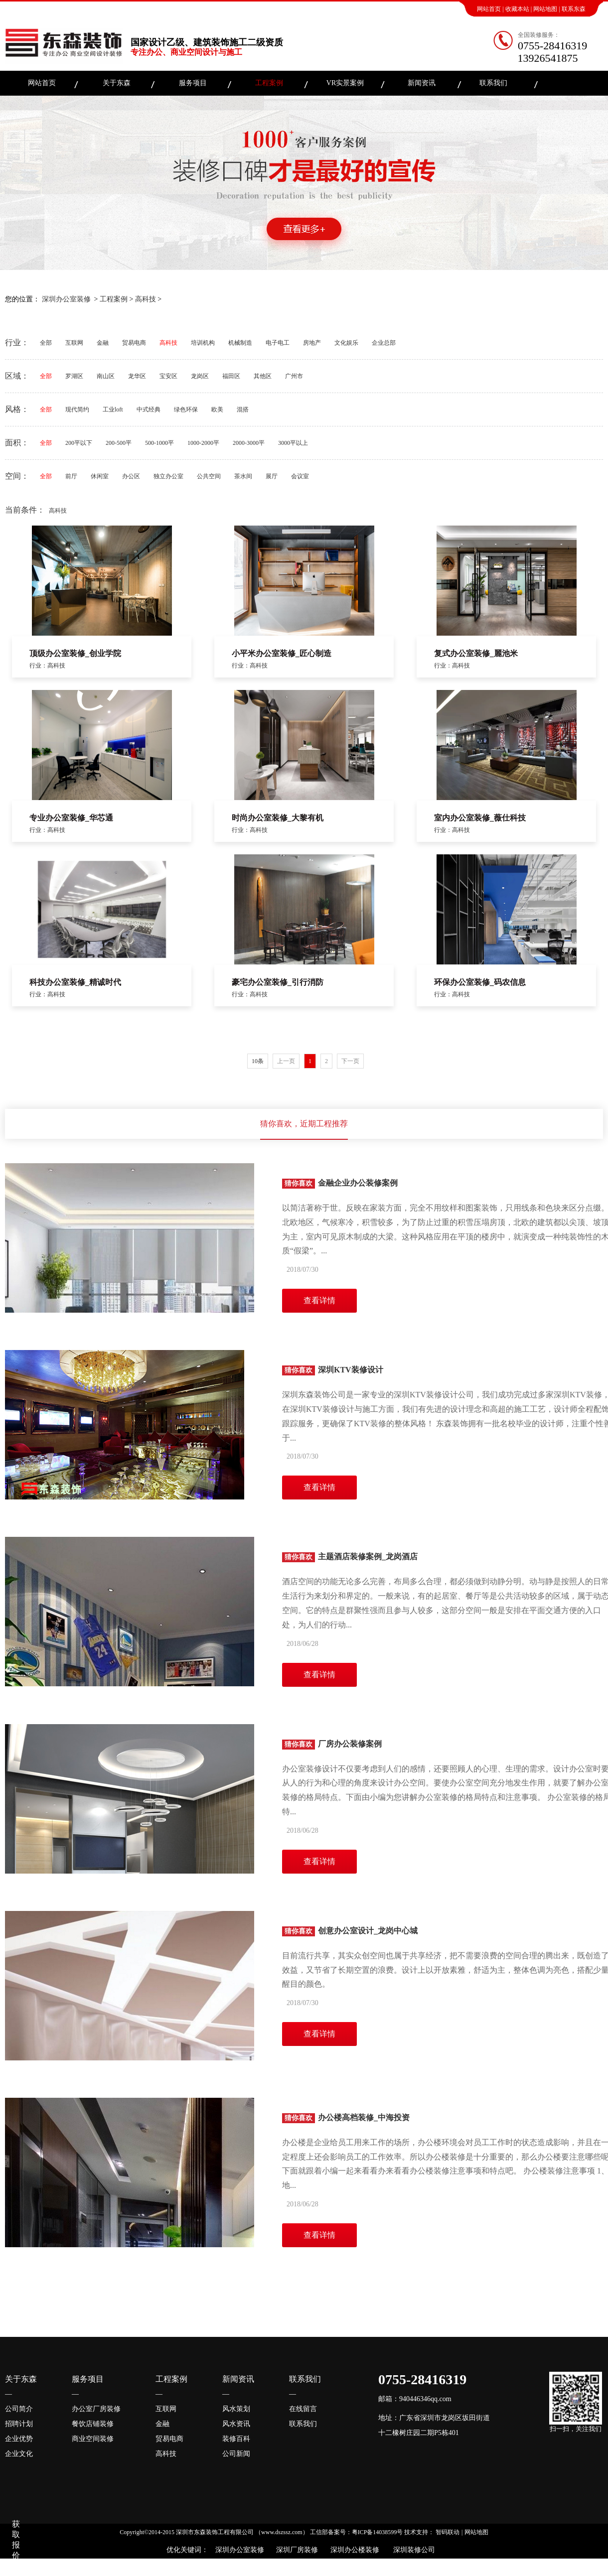 This screenshot has height=2576, width=608. Describe the element at coordinates (119, 442) in the screenshot. I see `200-500平` at that location.